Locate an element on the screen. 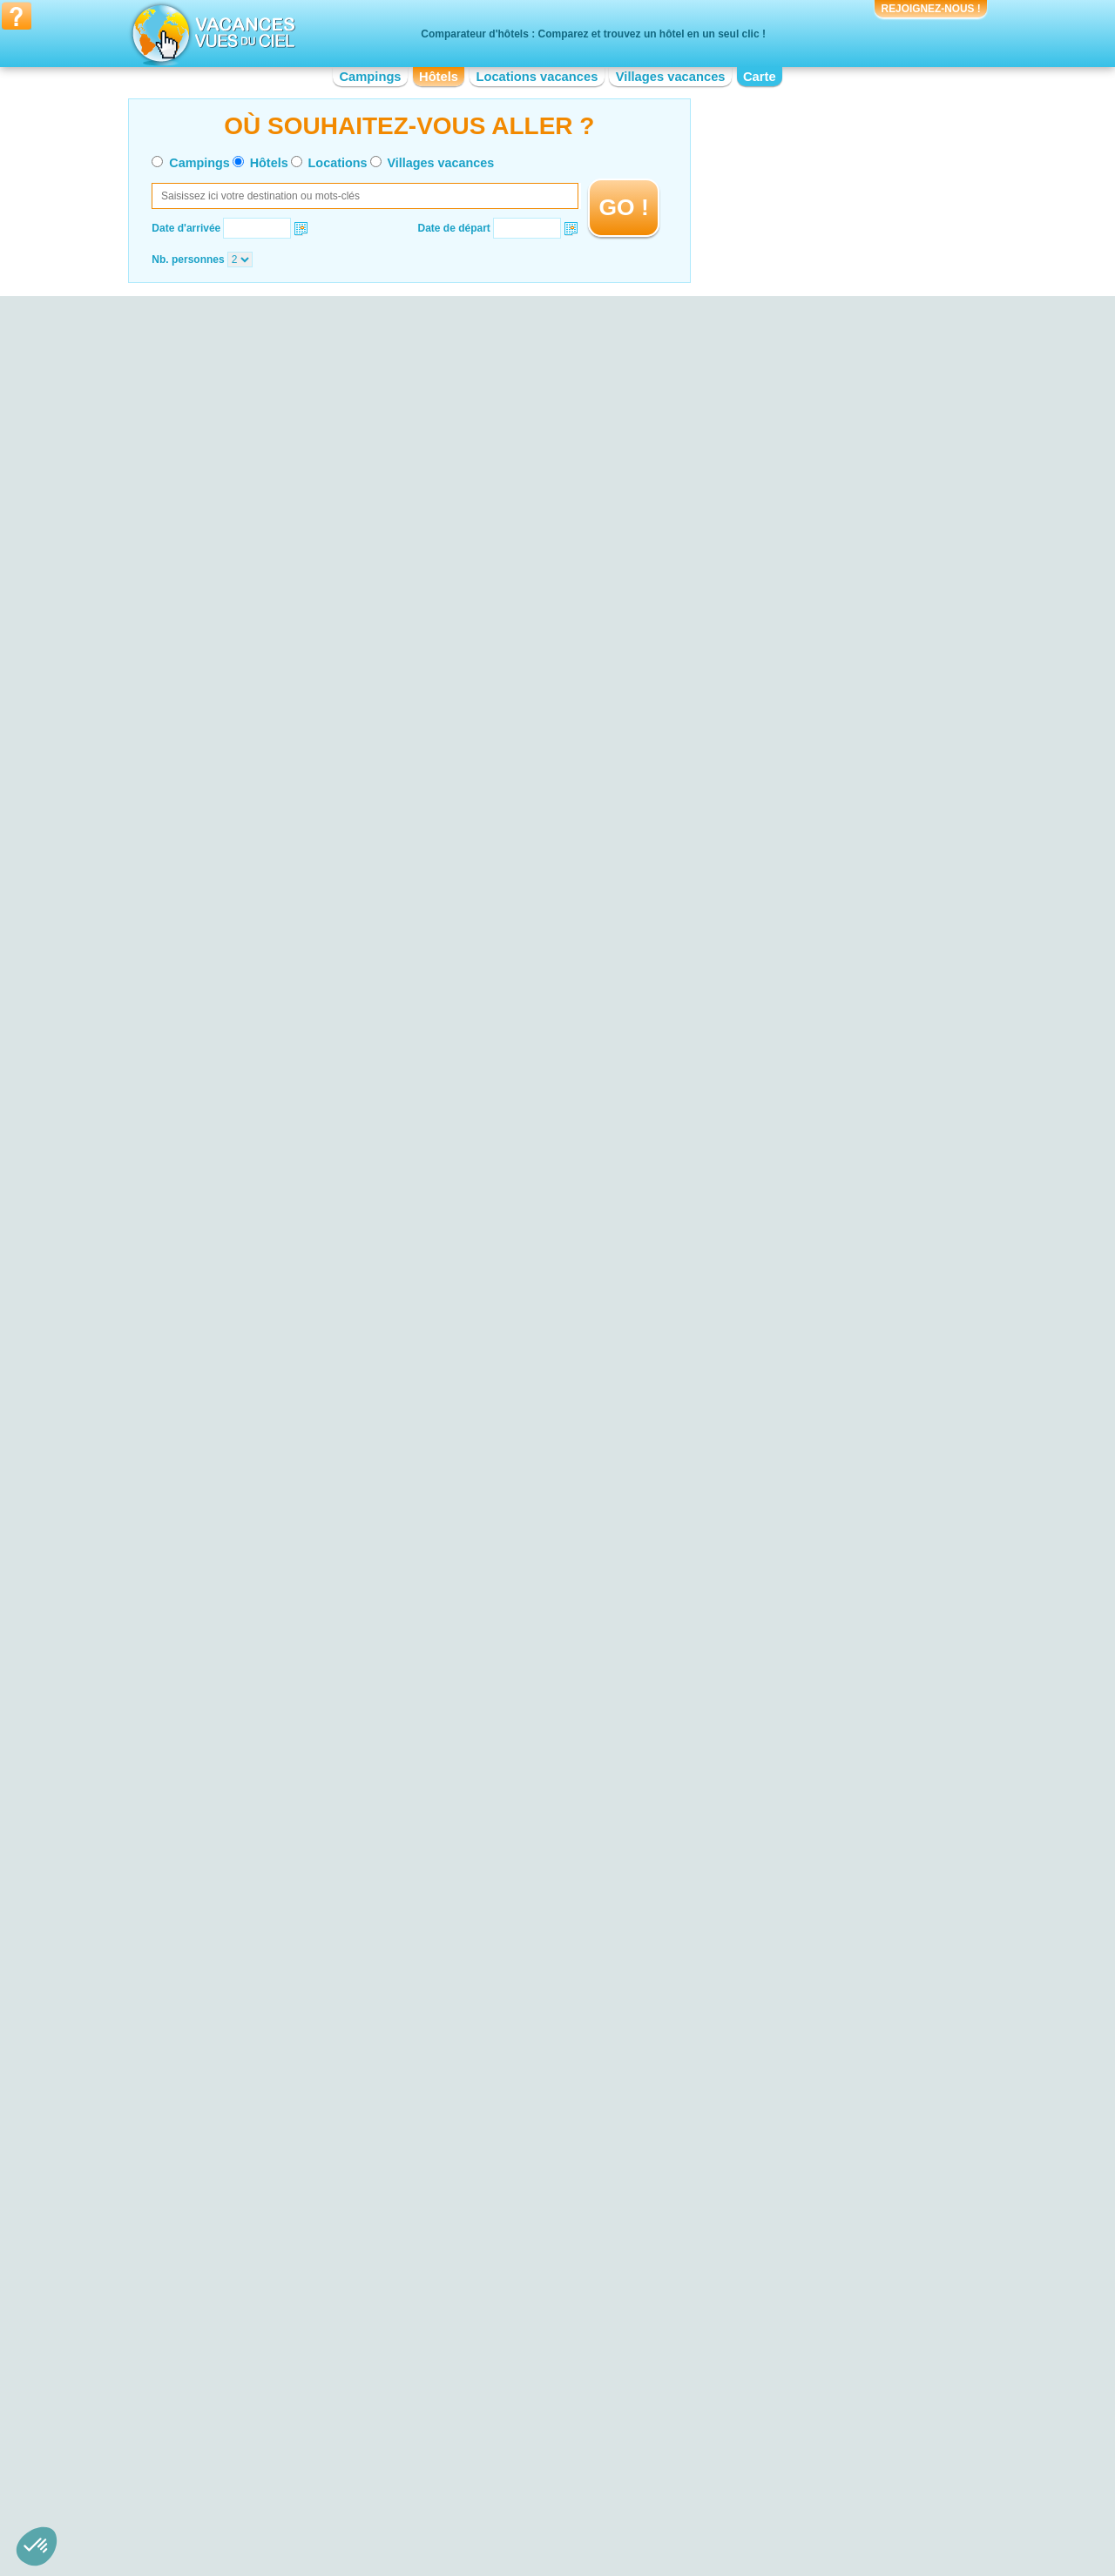 The width and height of the screenshot is (1115, 2576). Nos partenaires is located at coordinates (654, 2504).